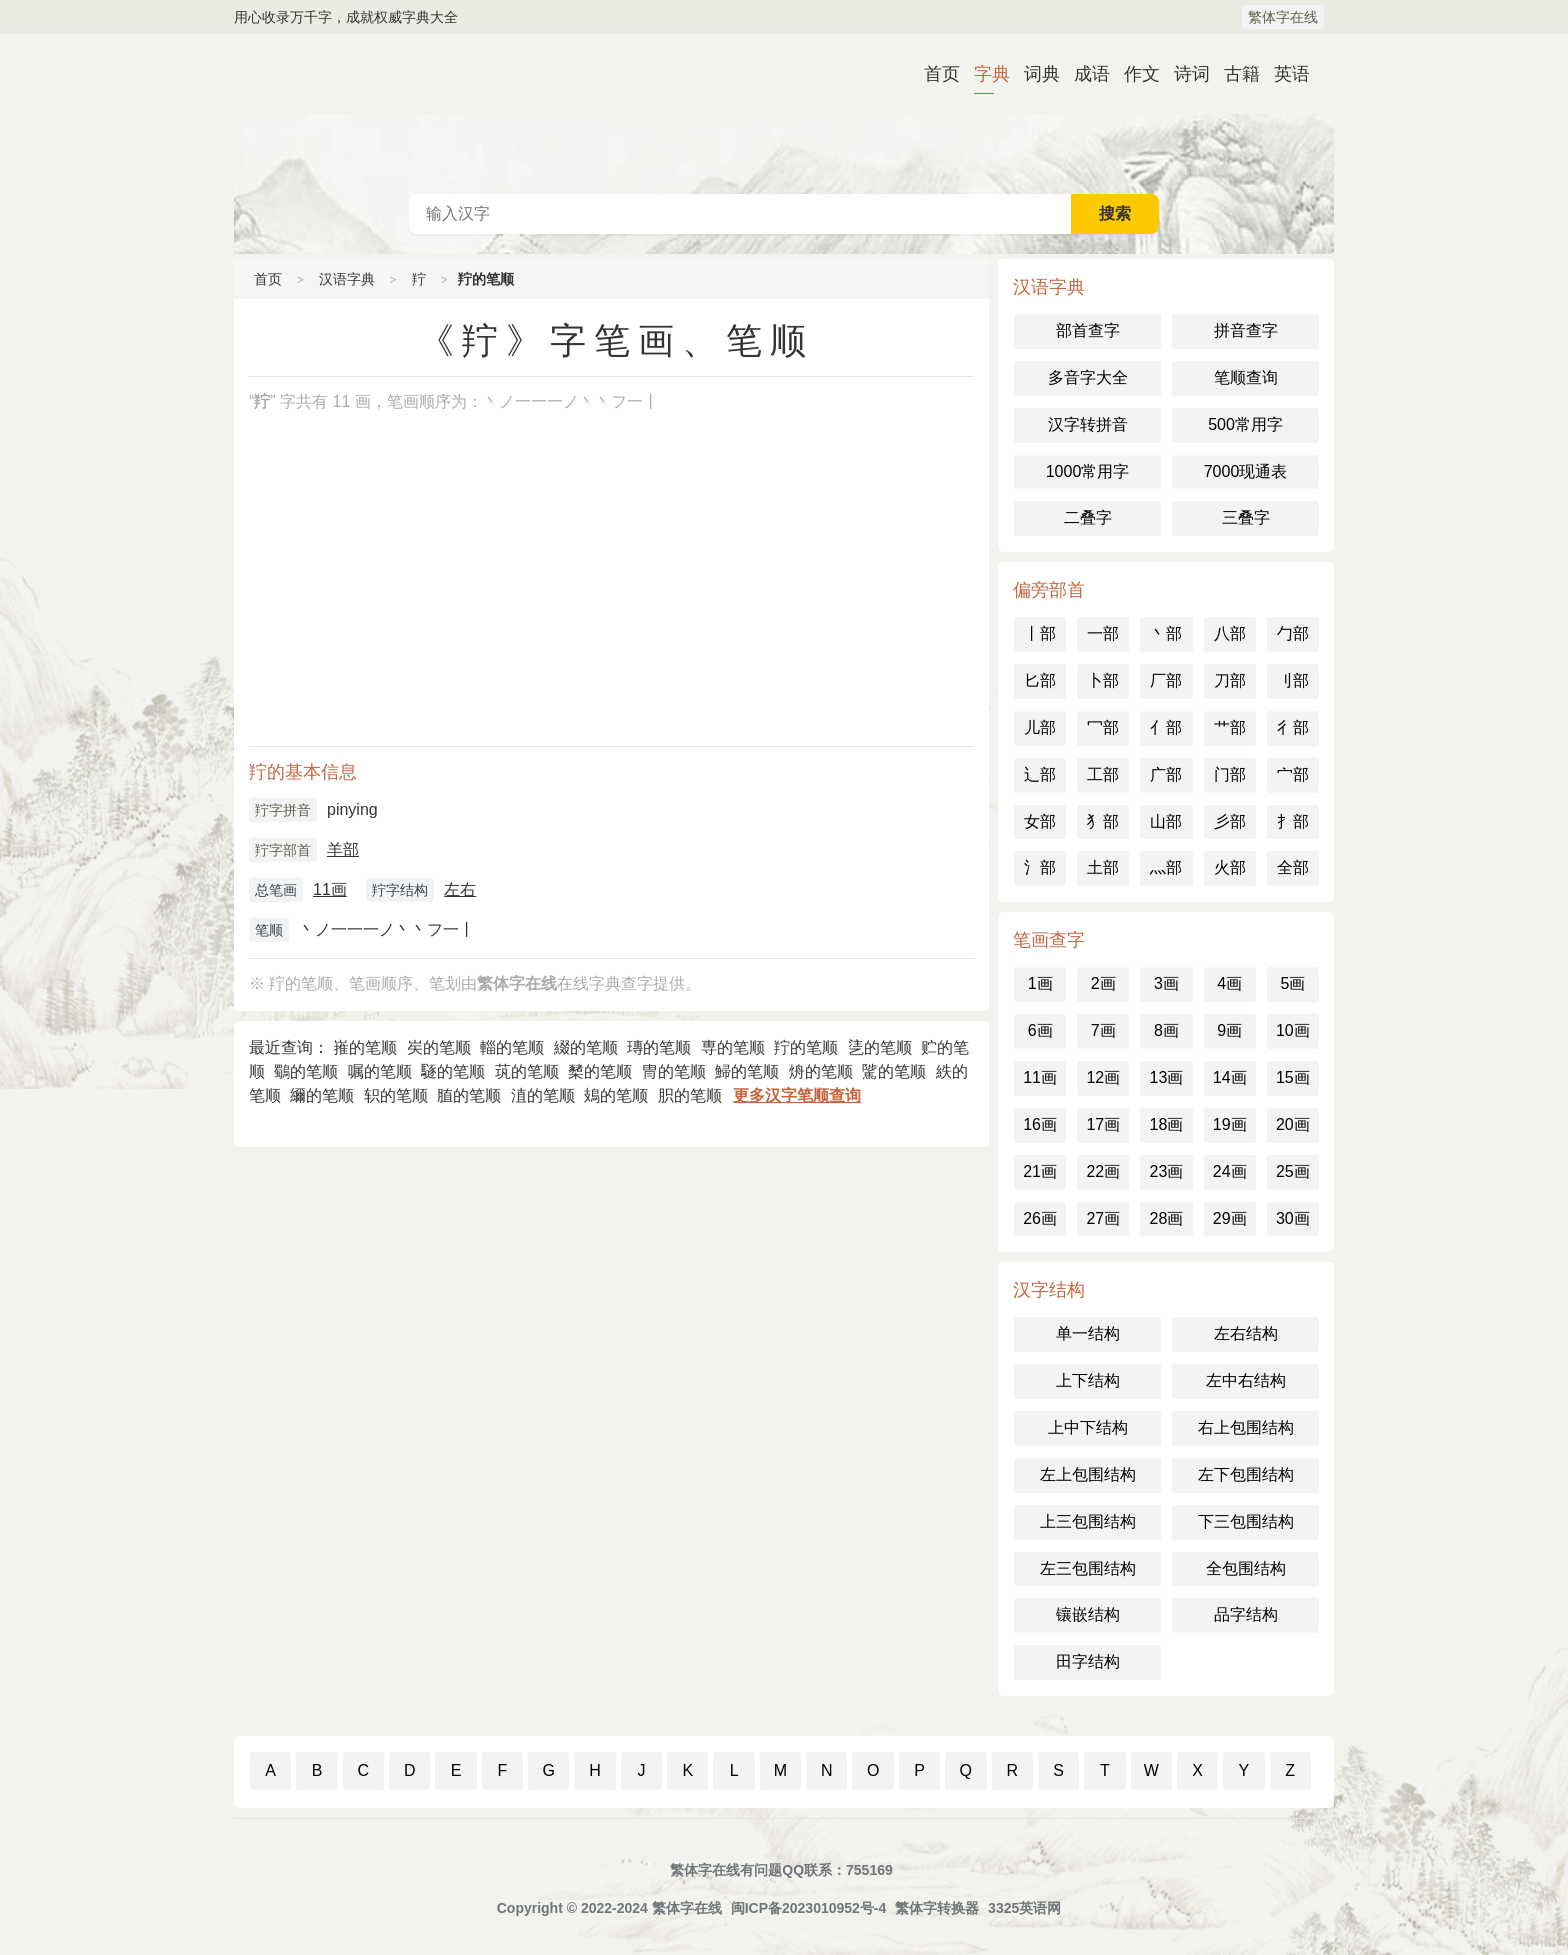 The image size is (1568, 1955). I want to click on 繁体字转换器, so click(937, 1908).